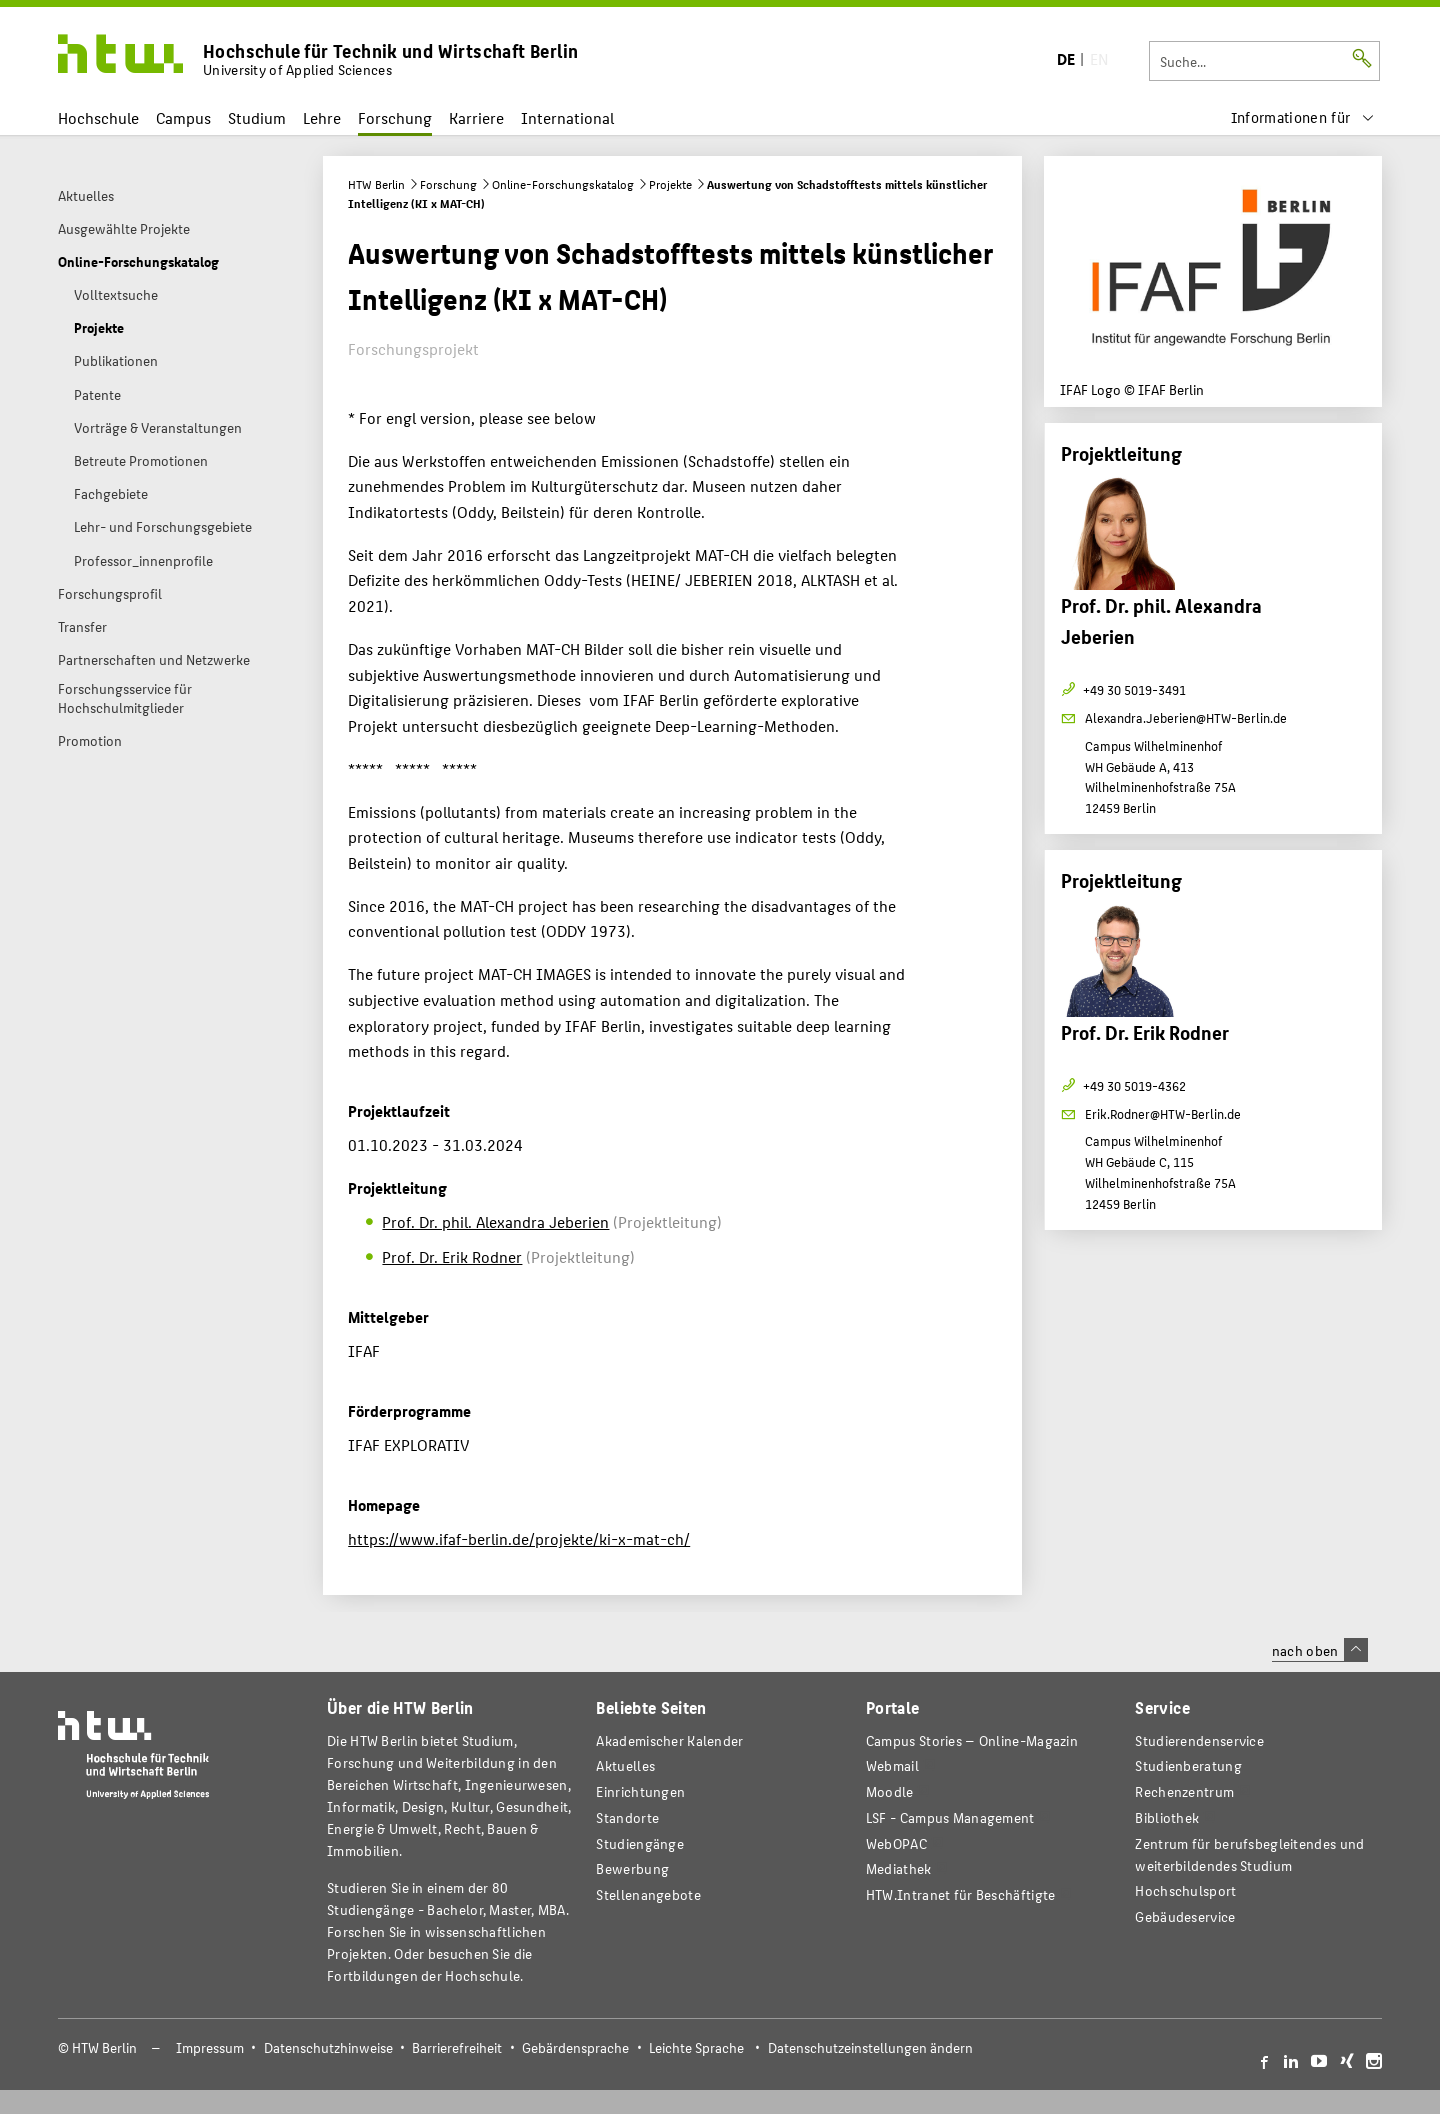 This screenshot has height=2114, width=1440. I want to click on Stellenangebote, so click(648, 1894).